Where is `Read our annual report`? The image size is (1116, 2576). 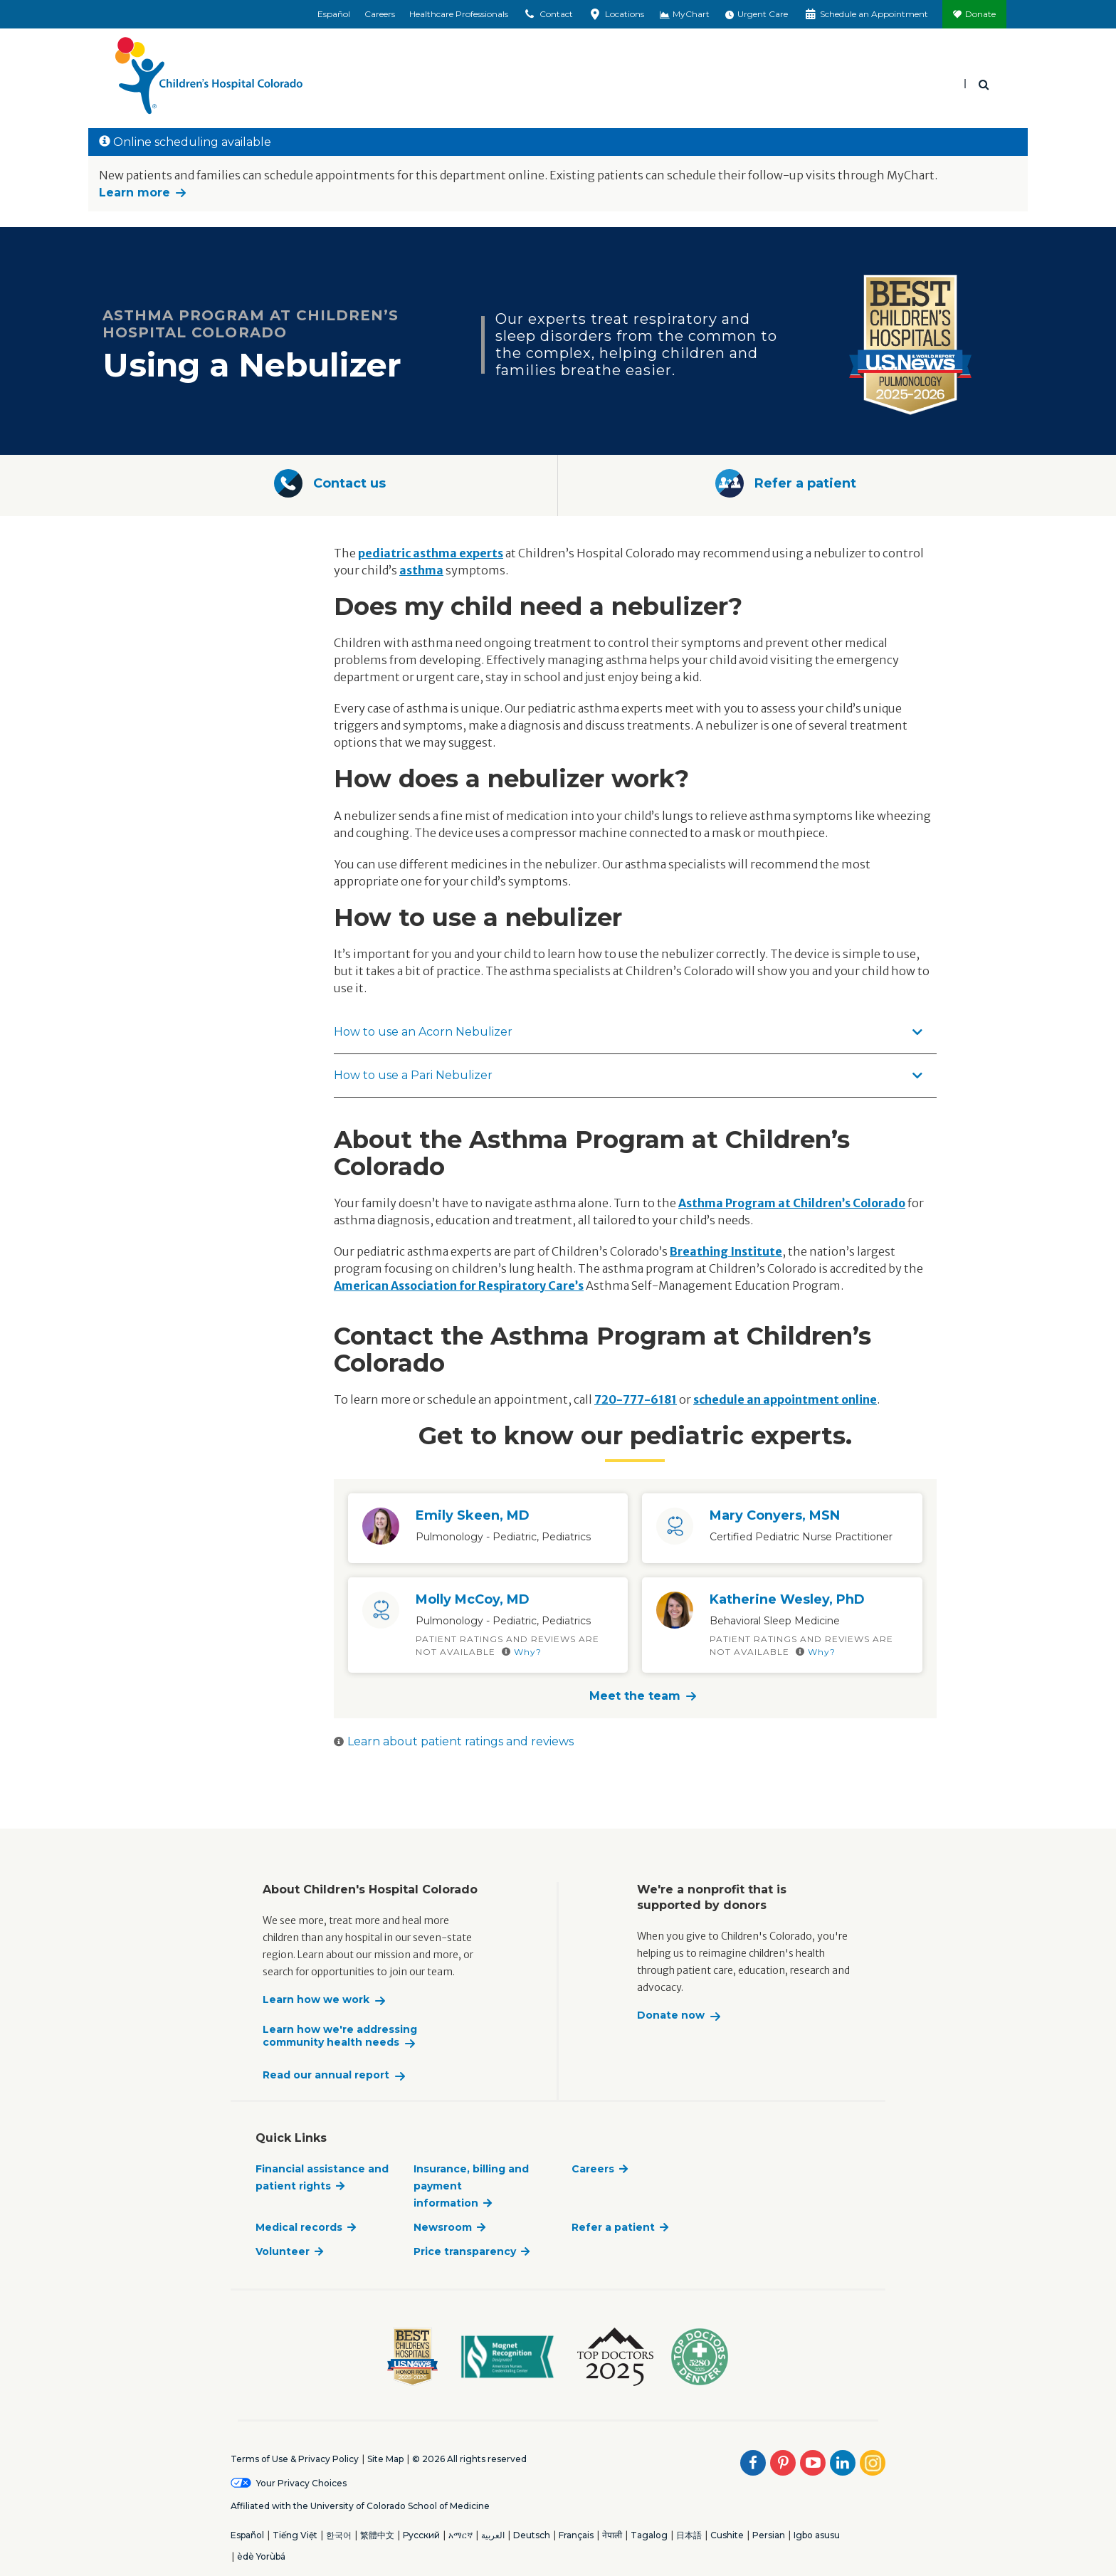
Read our annual report is located at coordinates (326, 2075).